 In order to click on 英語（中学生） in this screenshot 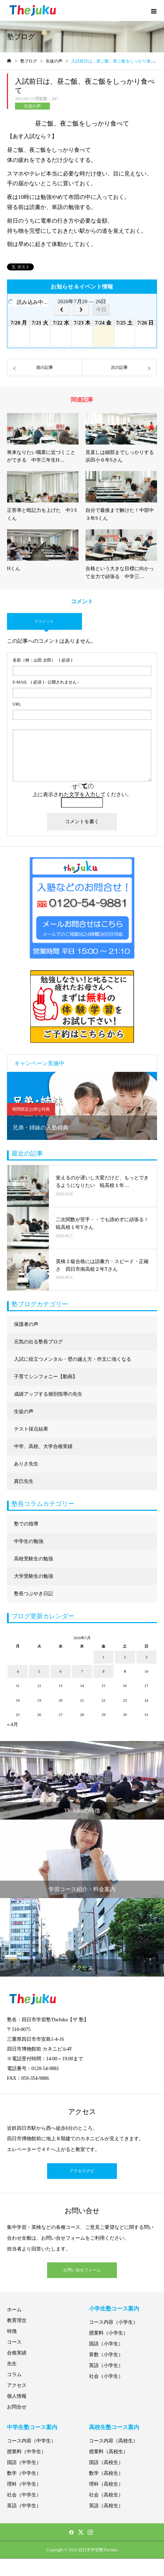, I will do `click(24, 2505)`.